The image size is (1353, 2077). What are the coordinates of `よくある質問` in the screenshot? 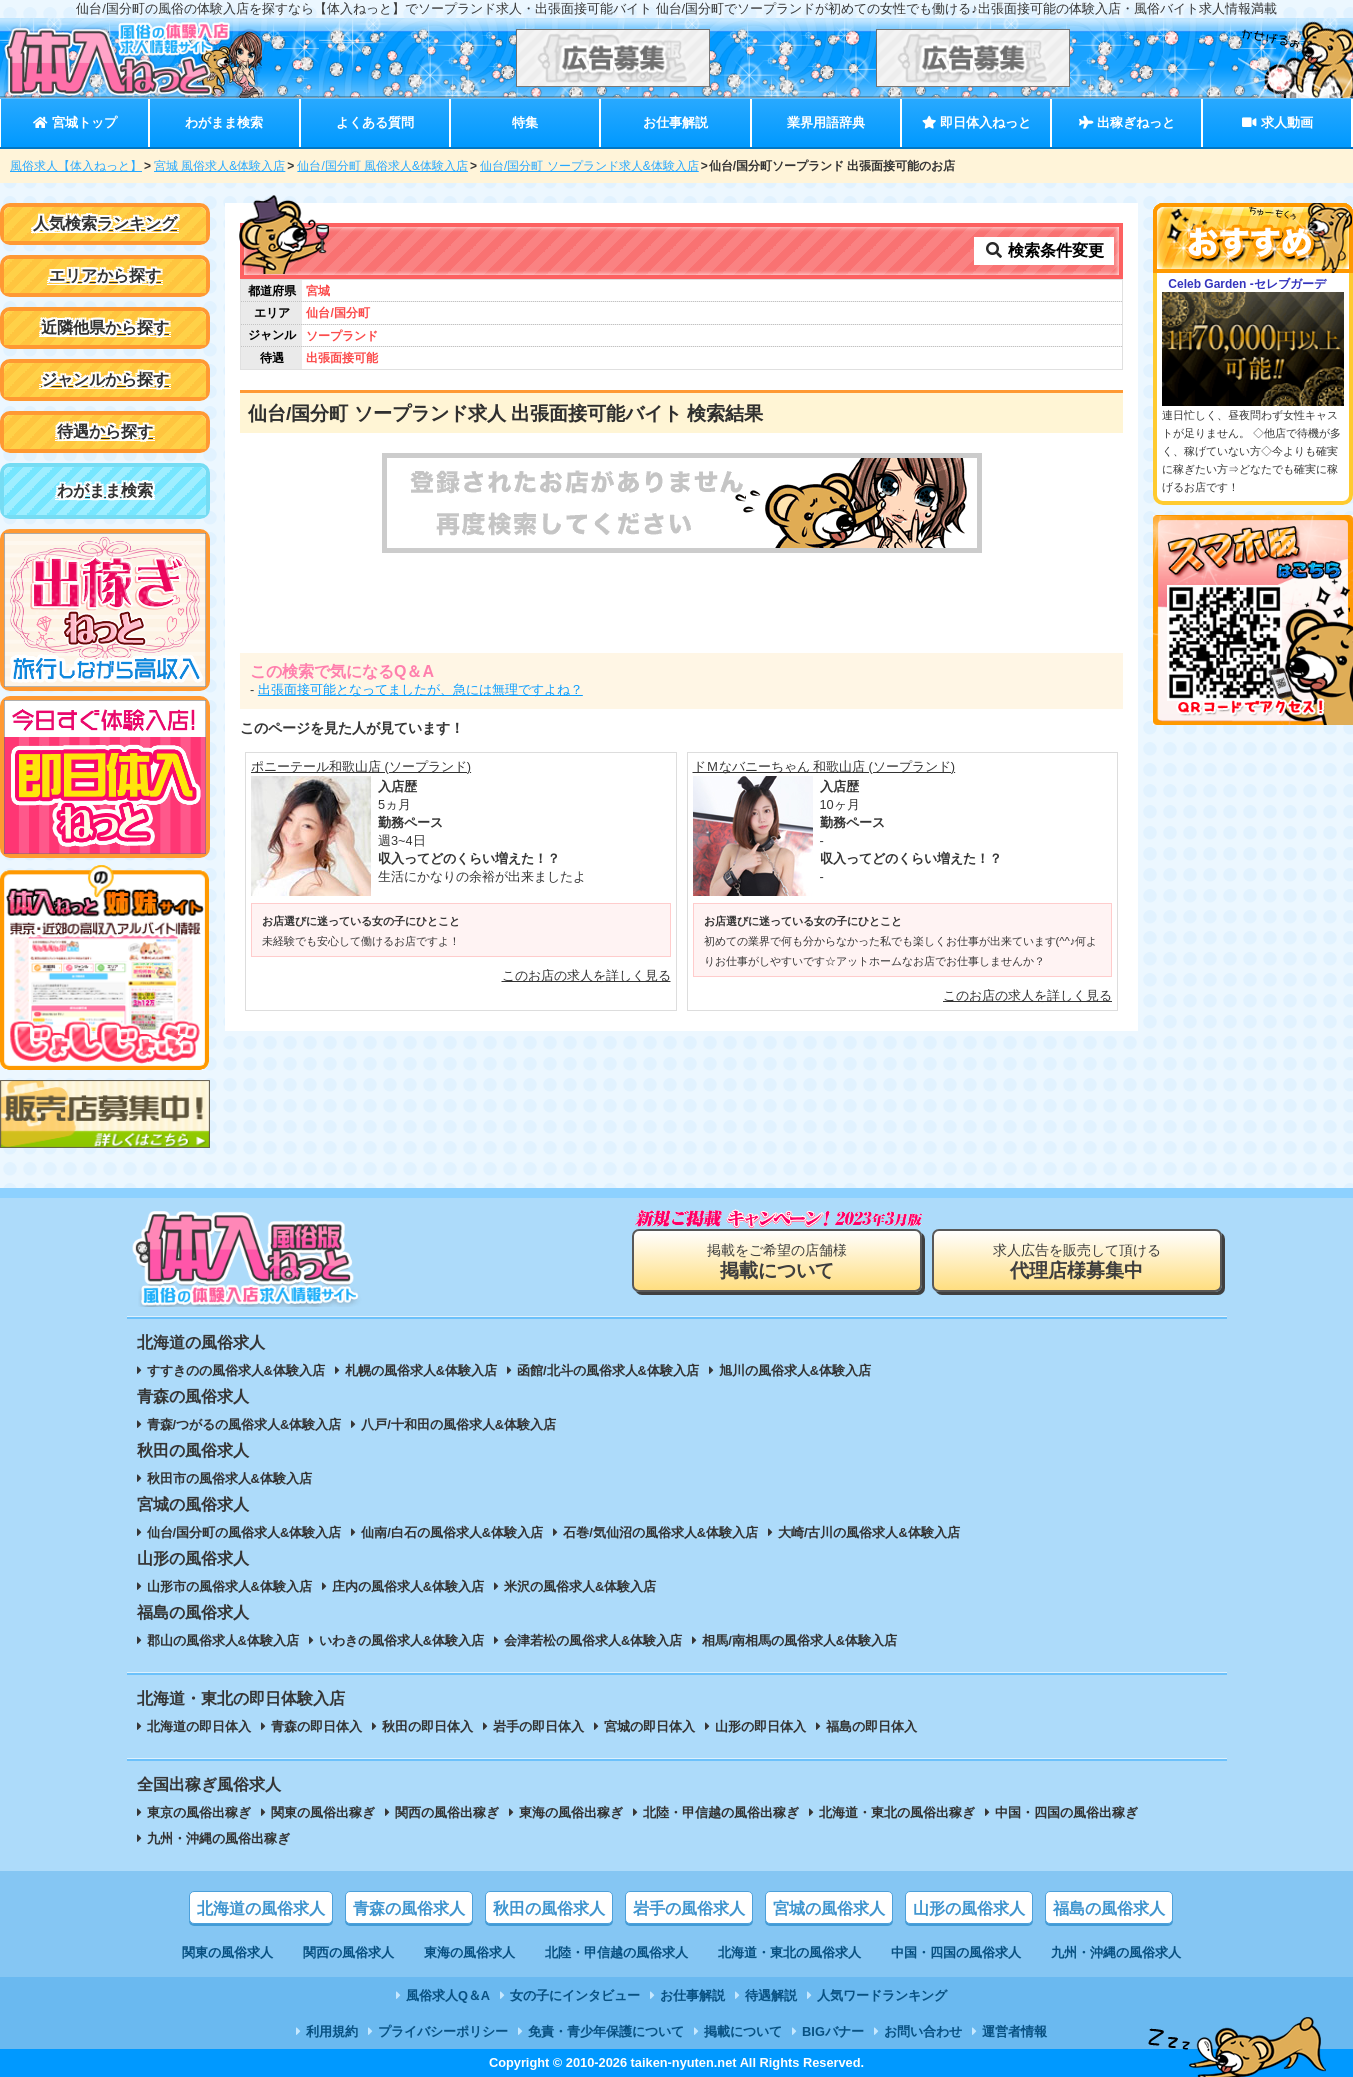 It's located at (375, 122).